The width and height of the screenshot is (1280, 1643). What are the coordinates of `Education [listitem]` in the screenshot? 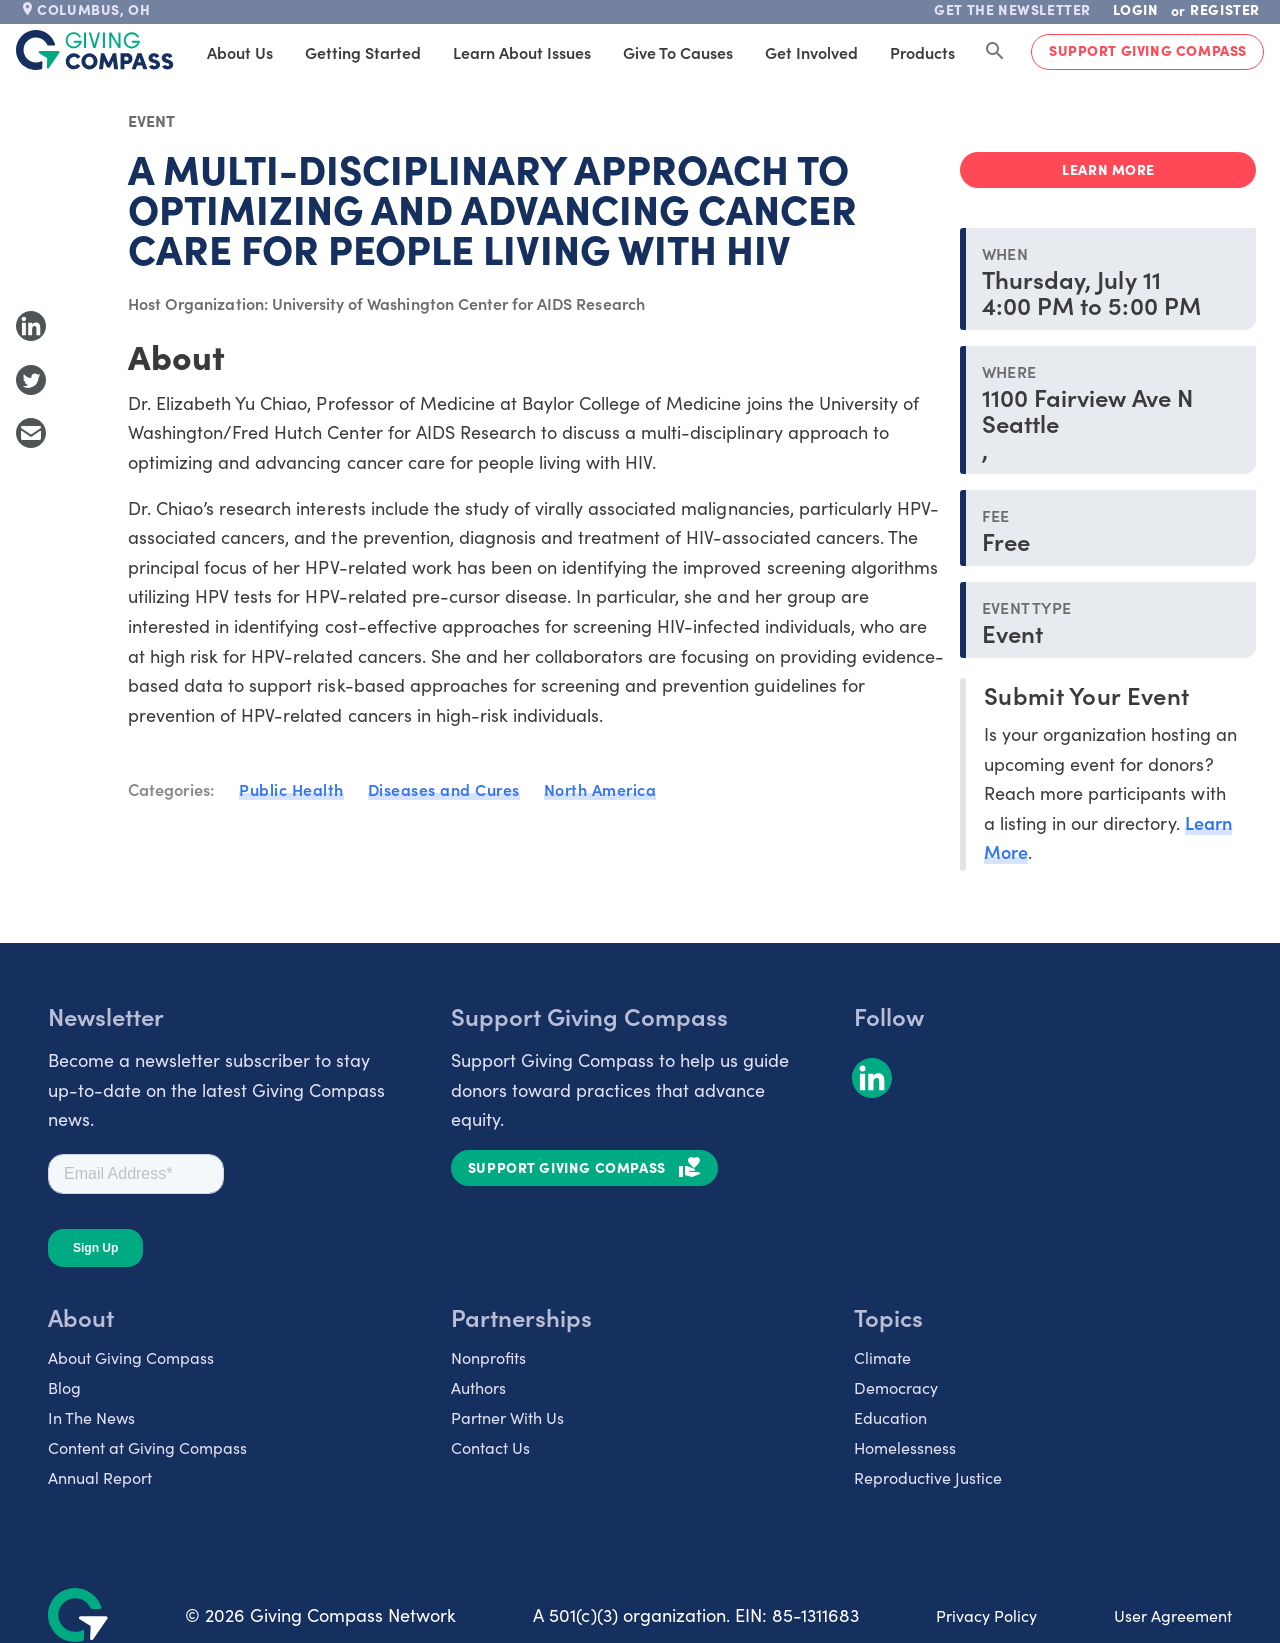 It's located at (890, 1417).